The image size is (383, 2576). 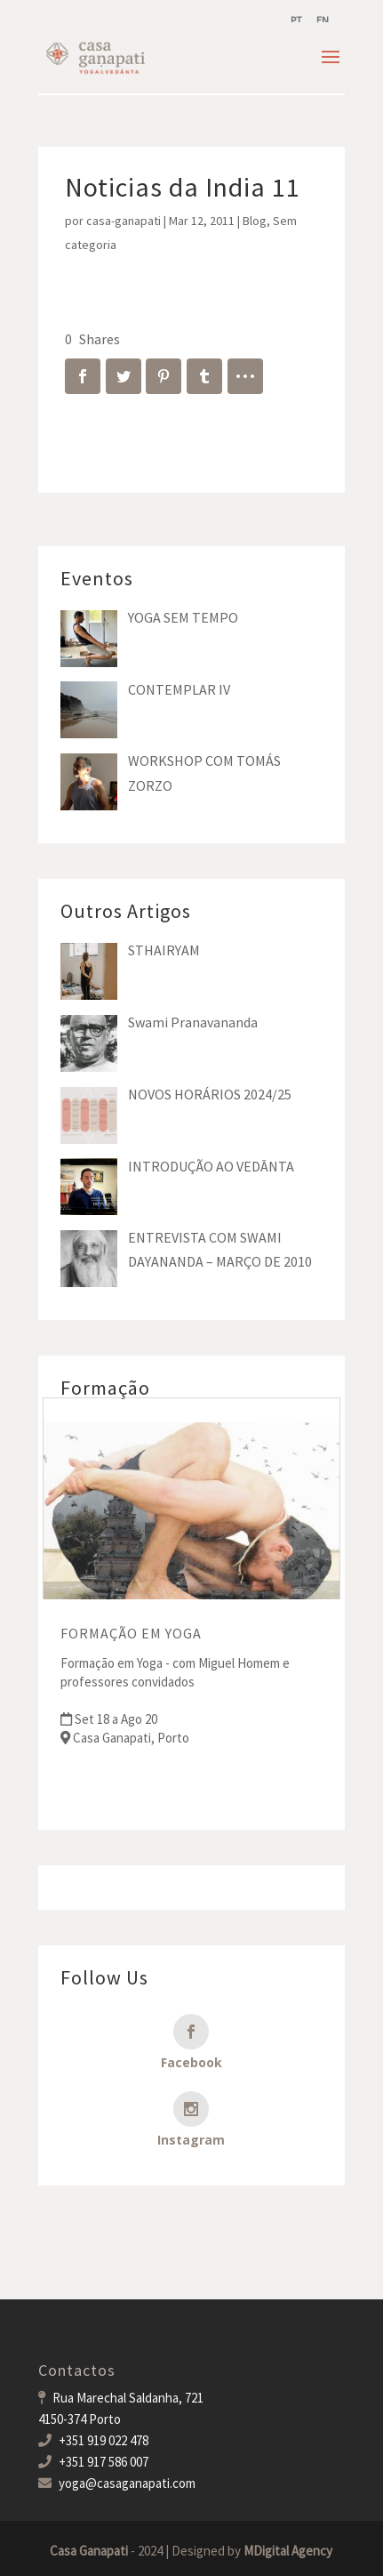 I want to click on yoga@casaganapati.com, so click(x=127, y=2483).